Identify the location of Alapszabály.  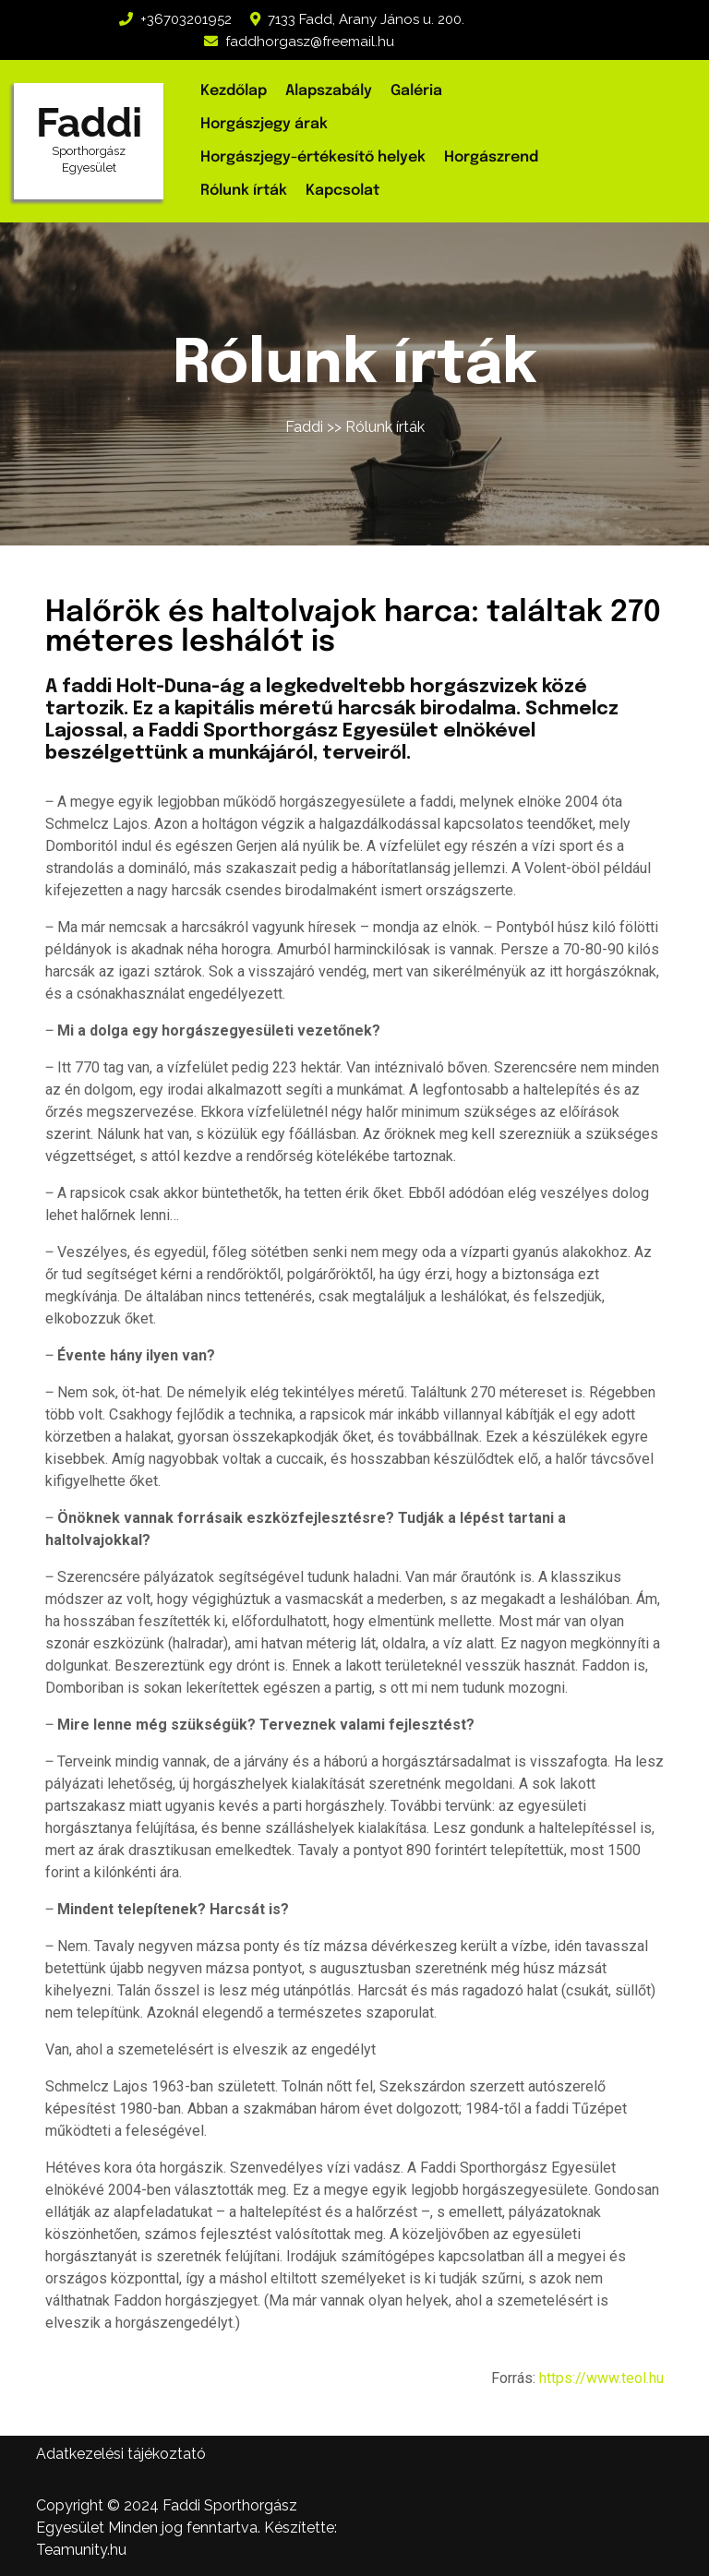
(328, 91).